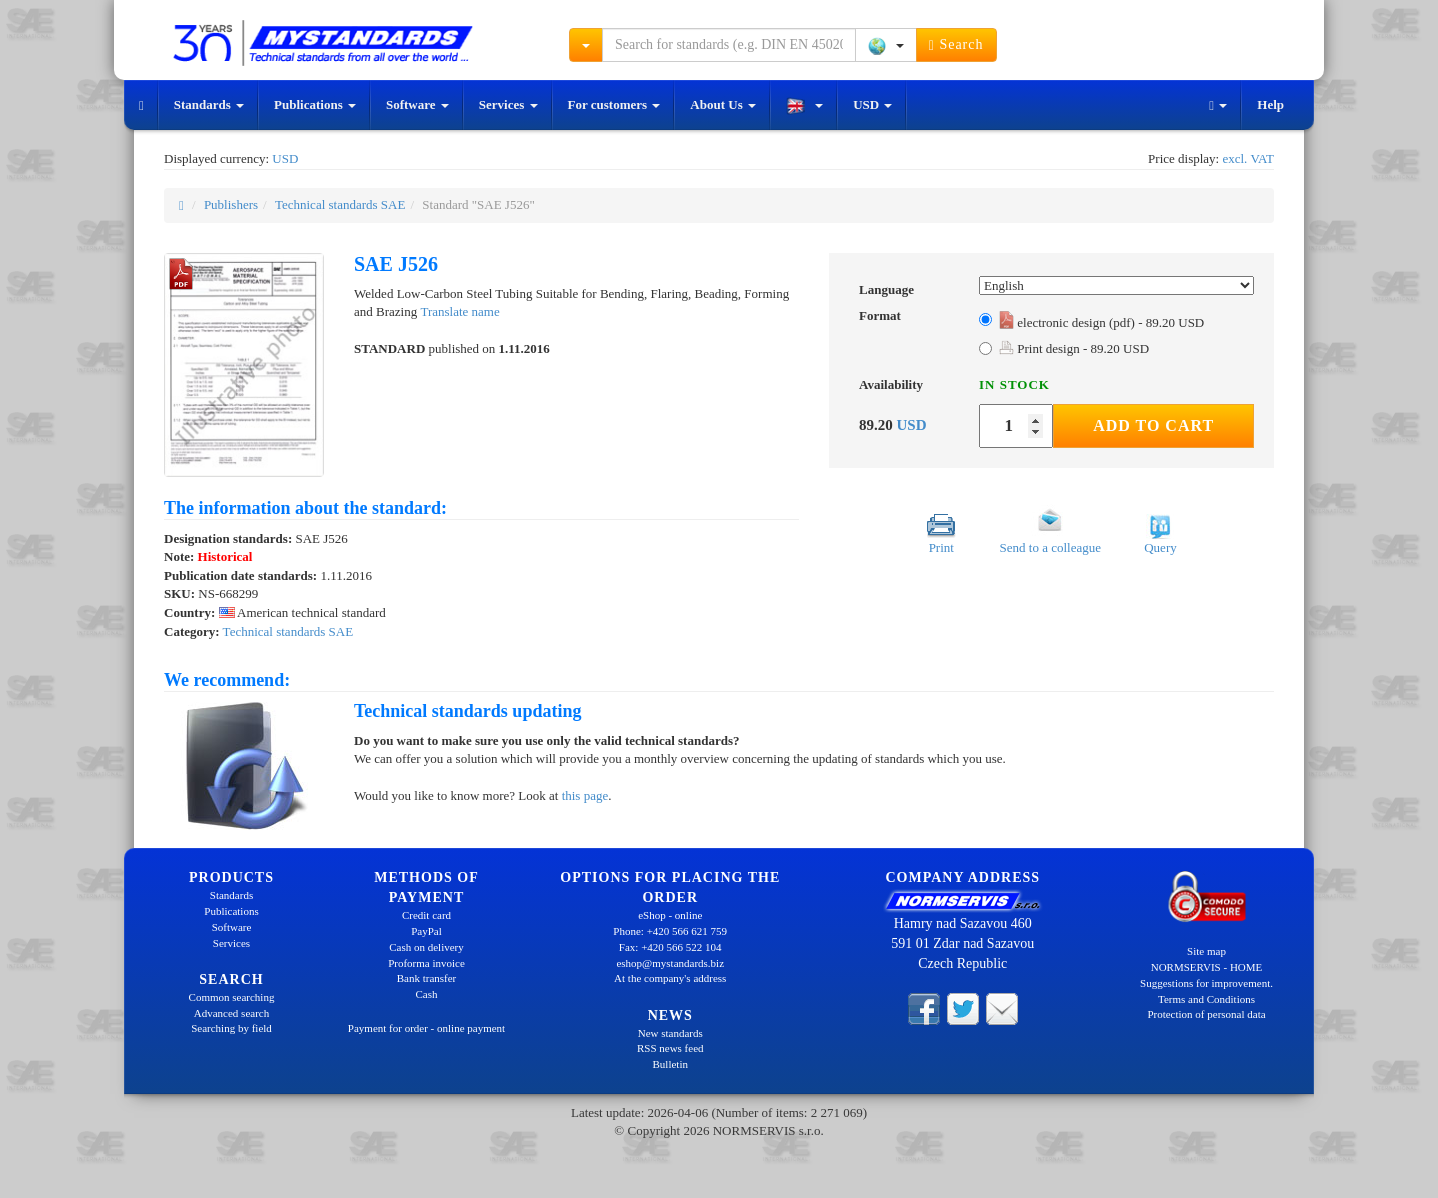 Image resolution: width=1438 pixels, height=1198 pixels. I want to click on Publishers, so click(231, 204).